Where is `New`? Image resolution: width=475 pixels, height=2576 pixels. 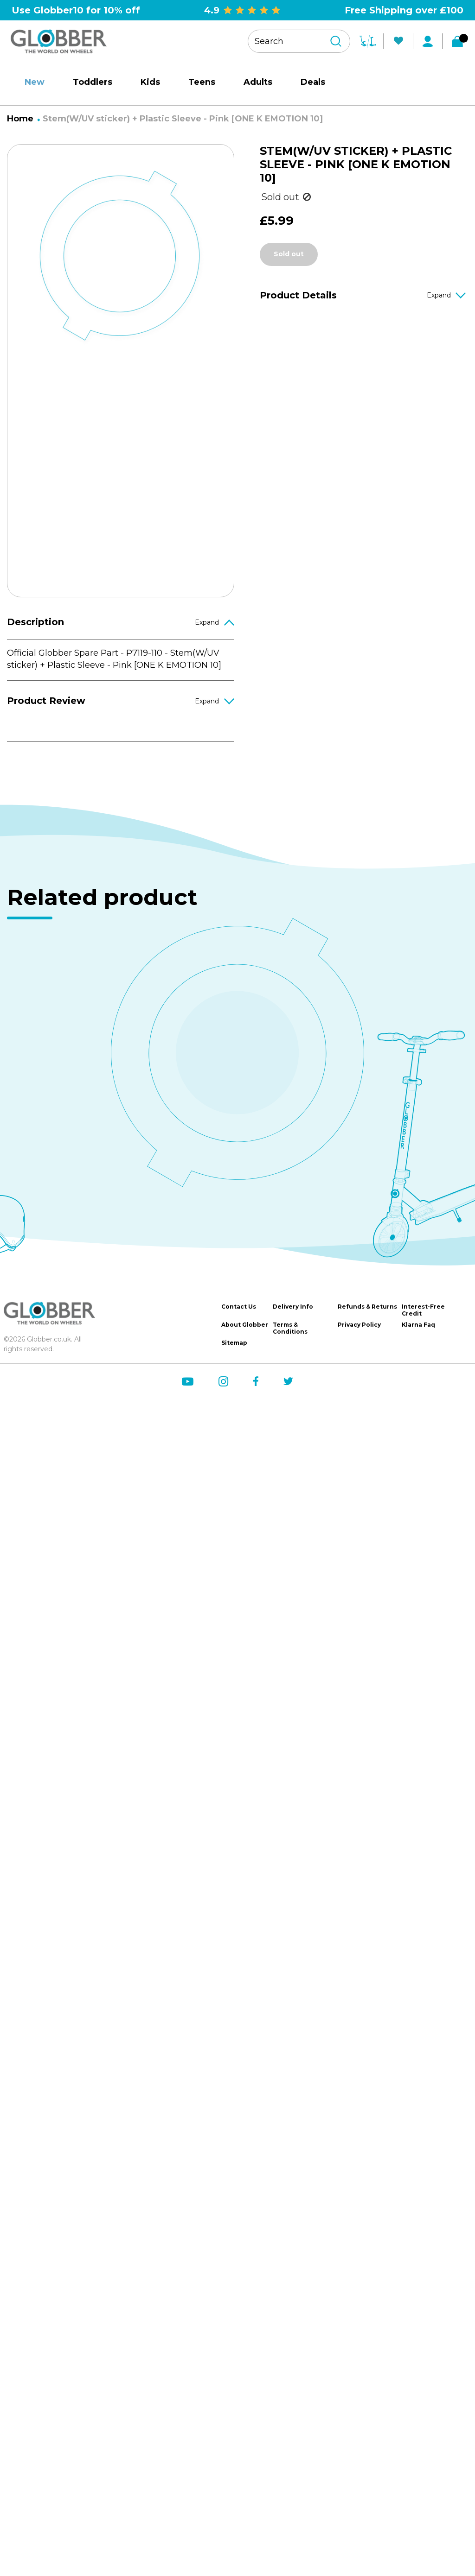 New is located at coordinates (35, 82).